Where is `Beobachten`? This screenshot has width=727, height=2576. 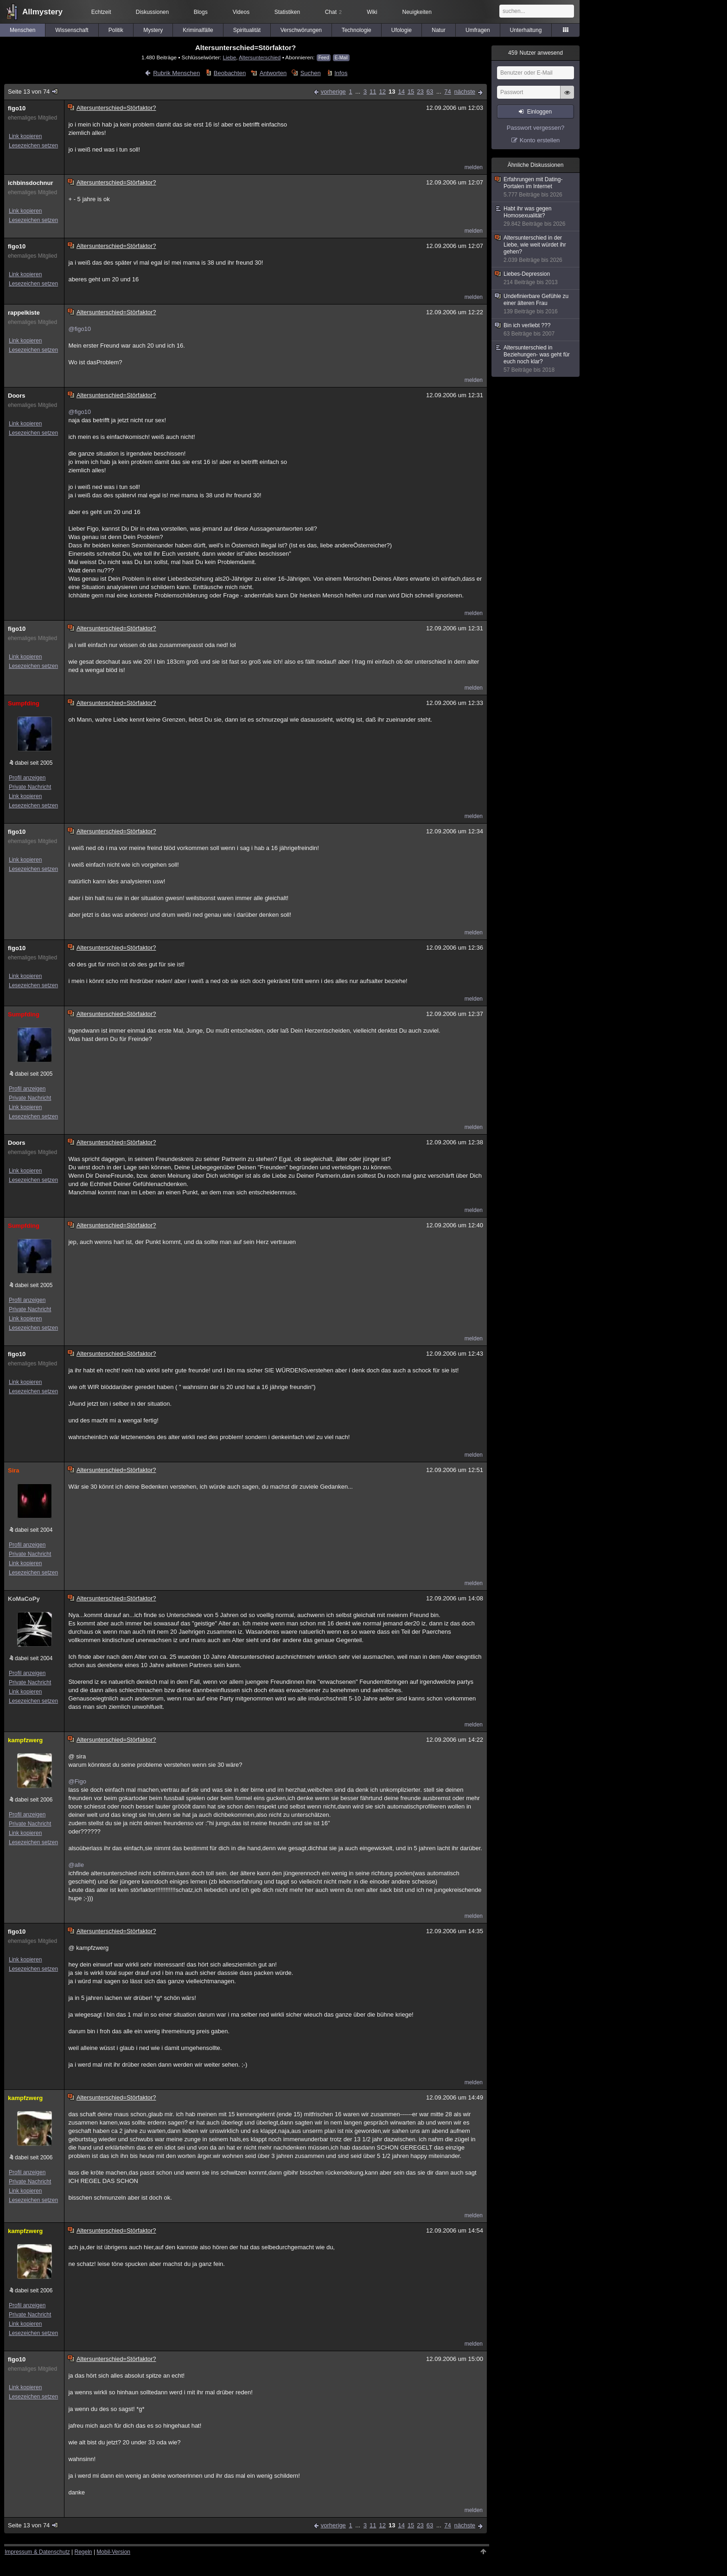
Beobachten is located at coordinates (230, 73).